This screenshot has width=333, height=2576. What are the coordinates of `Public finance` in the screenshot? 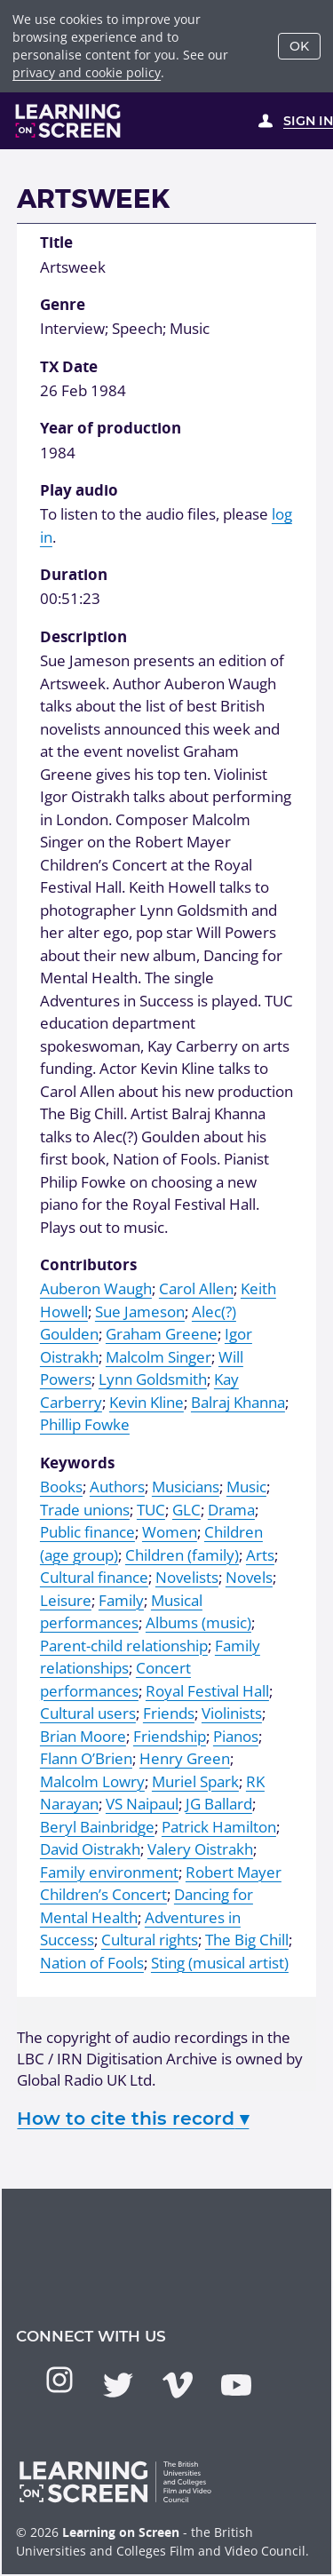 It's located at (87, 1532).